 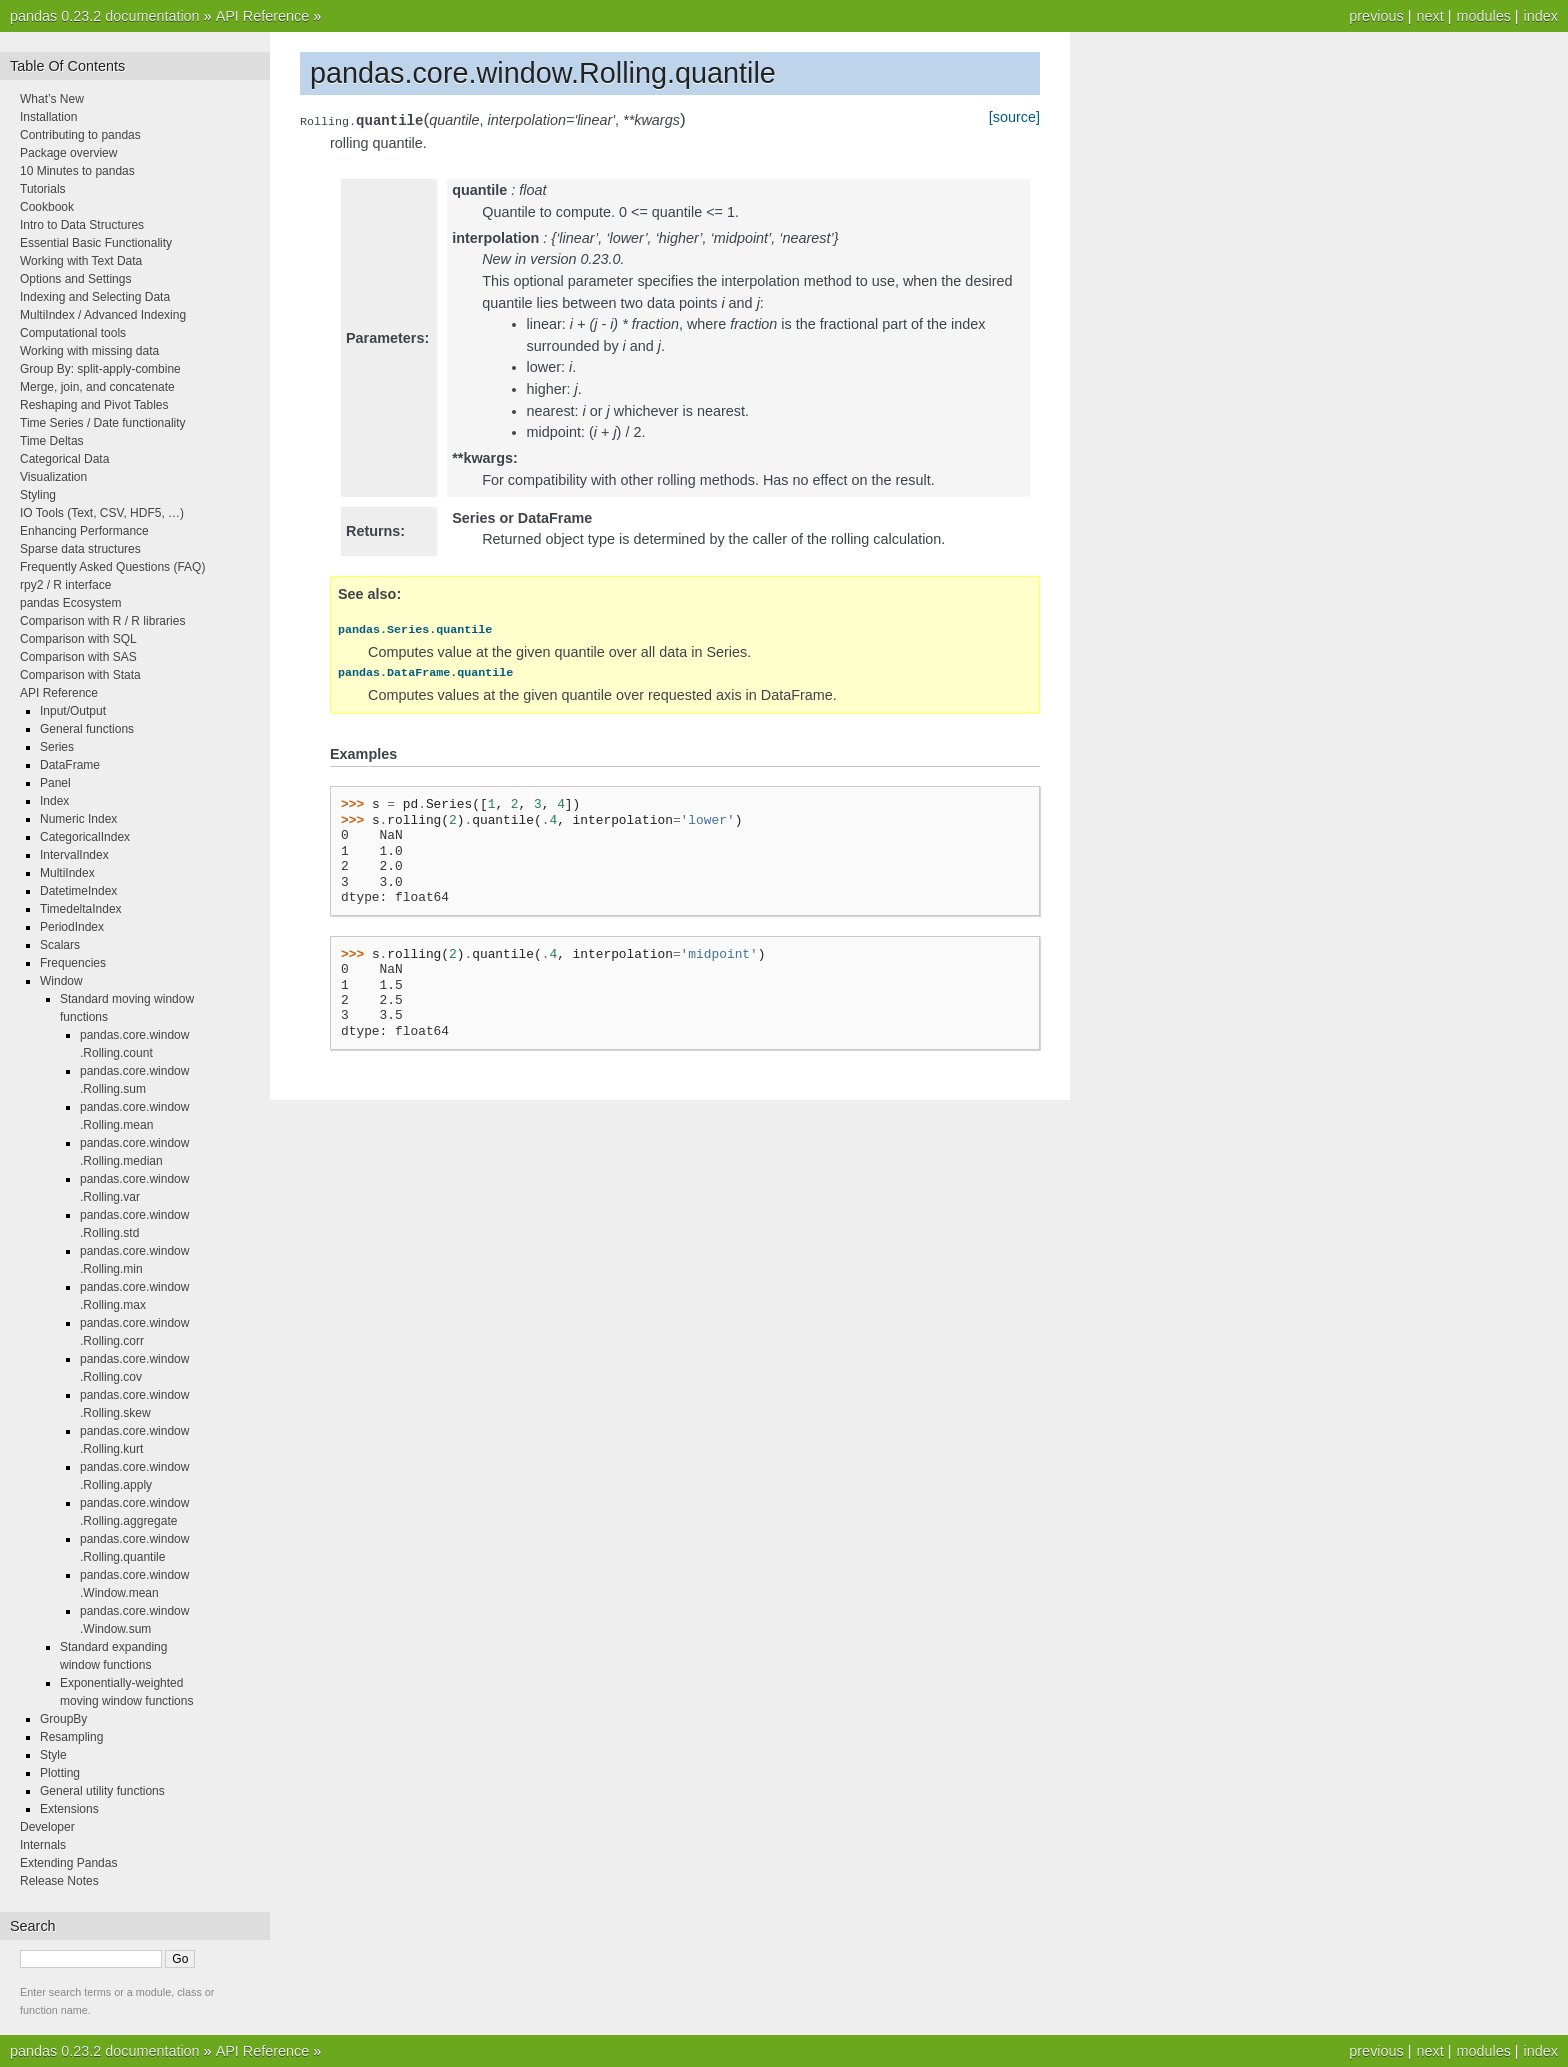 What do you see at coordinates (63, 1719) in the screenshot?
I see `GroupBy` at bounding box center [63, 1719].